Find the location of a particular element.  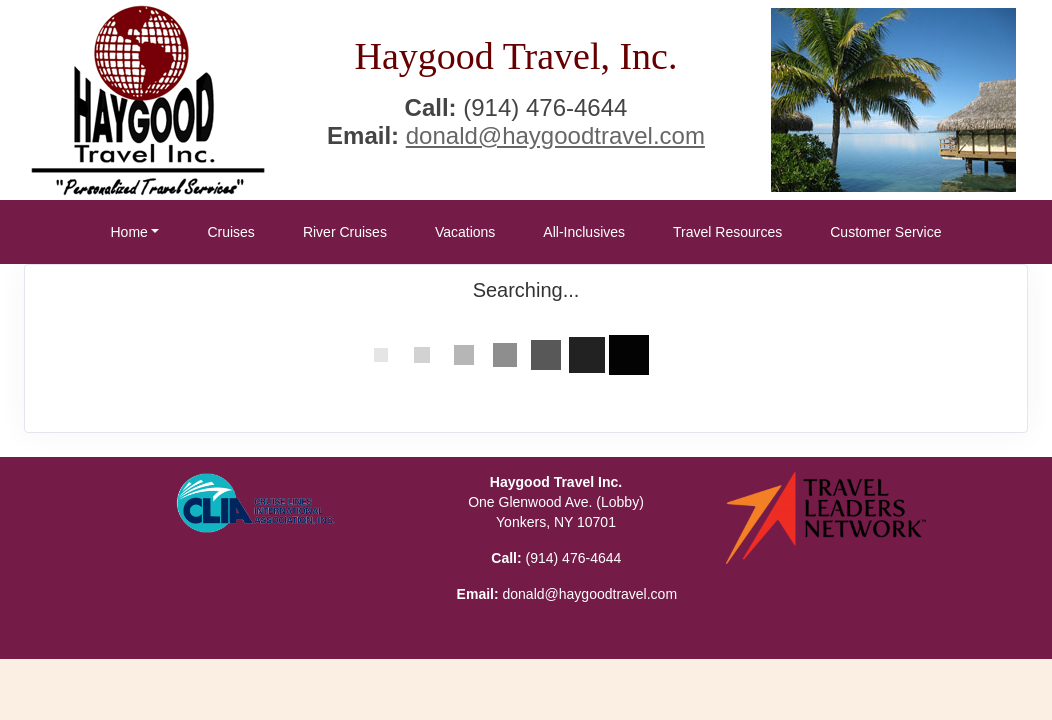

Cruises is located at coordinates (230, 232).